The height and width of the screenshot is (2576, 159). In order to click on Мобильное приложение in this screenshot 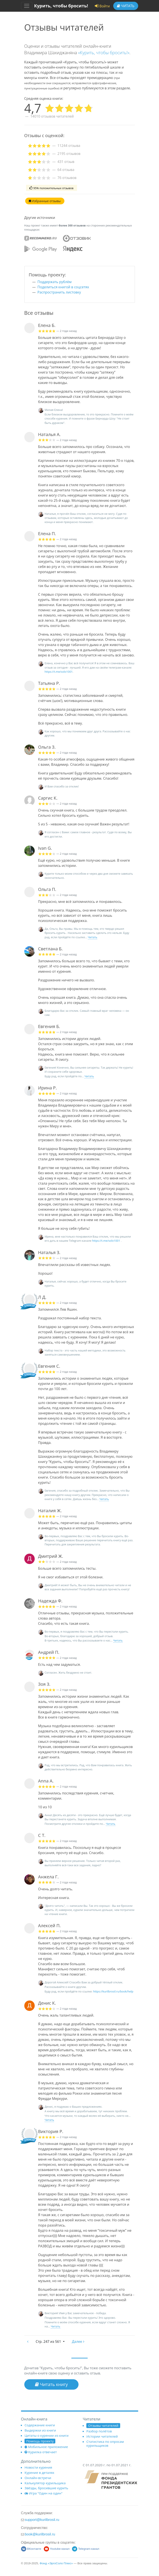, I will do `click(46, 2447)`.